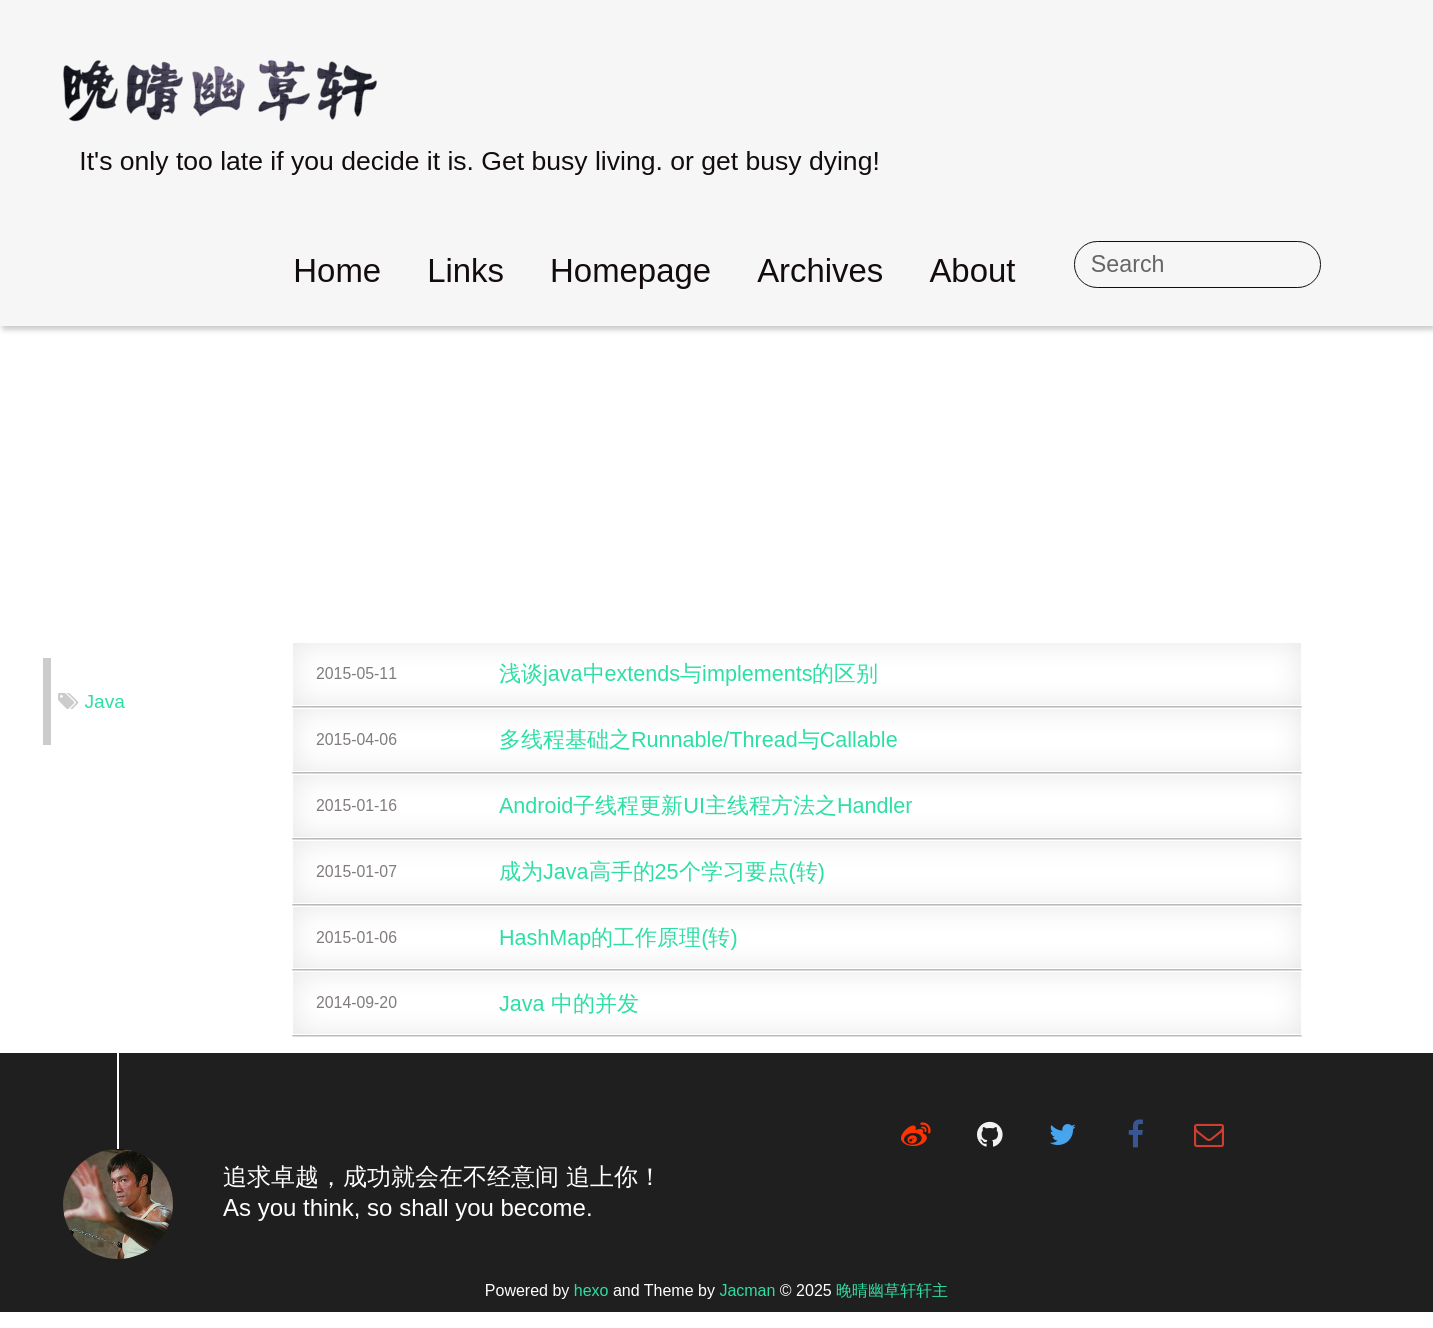 The image size is (1433, 1328). What do you see at coordinates (1072, 270) in the screenshot?
I see `About` at bounding box center [1072, 270].